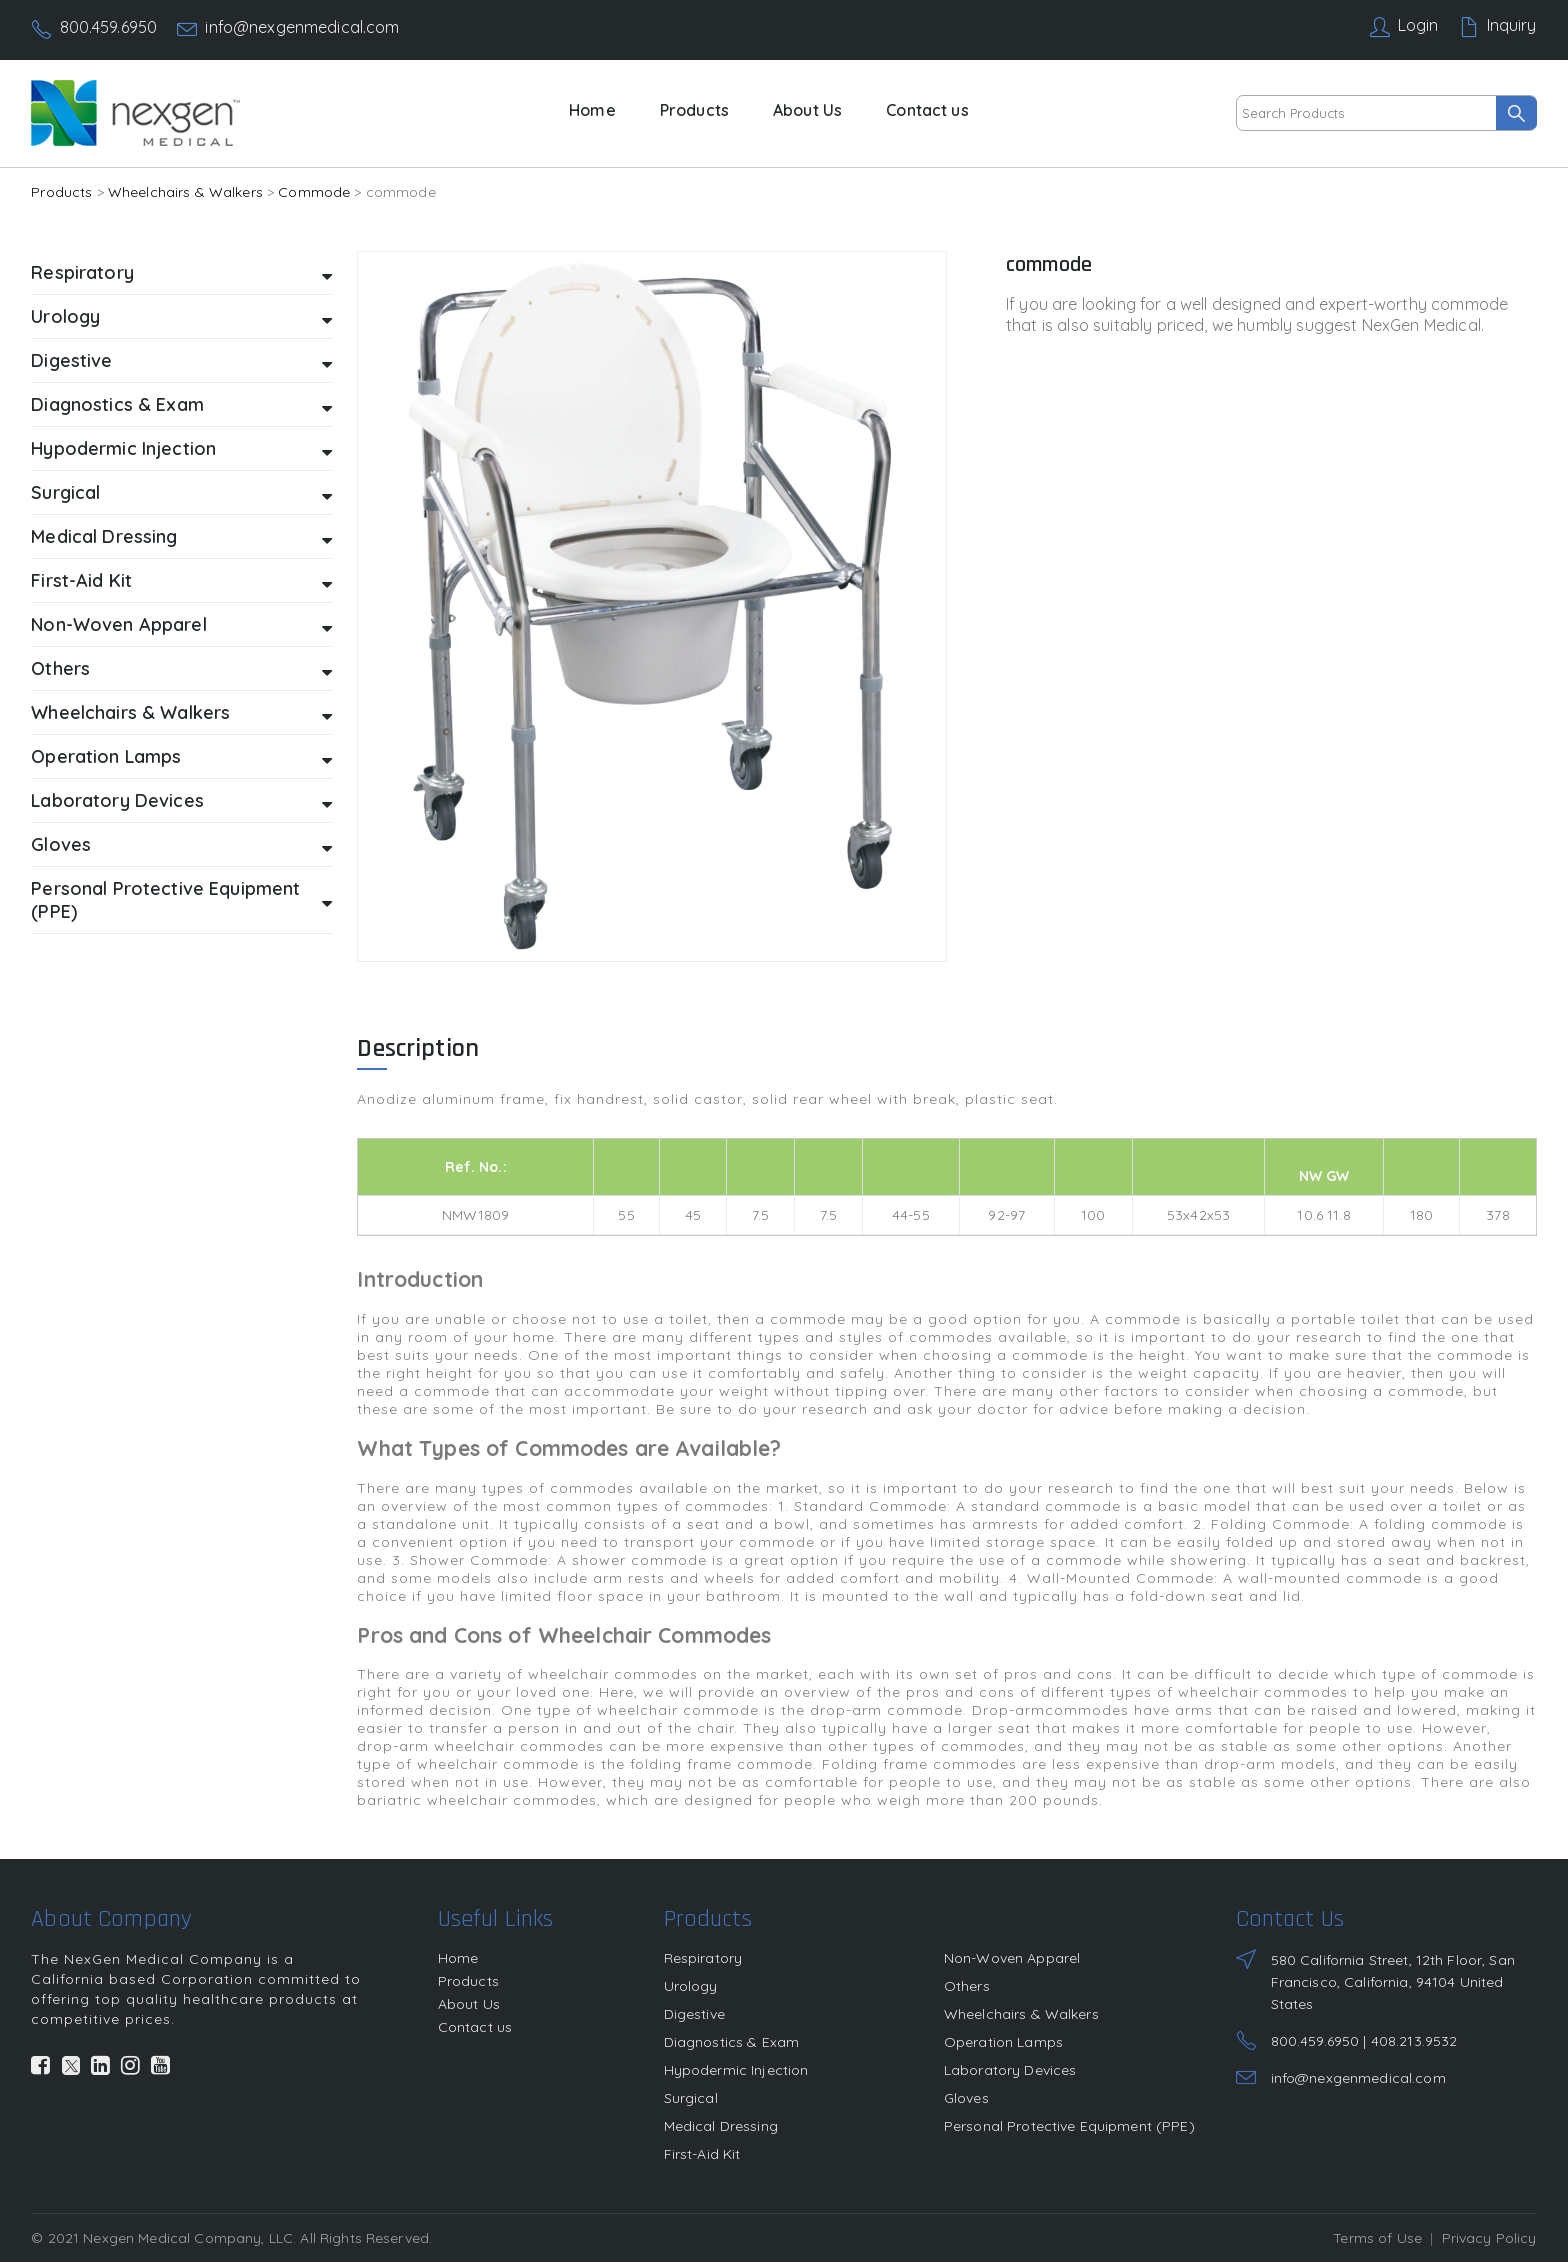 Image resolution: width=1568 pixels, height=2262 pixels. What do you see at coordinates (1489, 2238) in the screenshot?
I see `Privacy Policy` at bounding box center [1489, 2238].